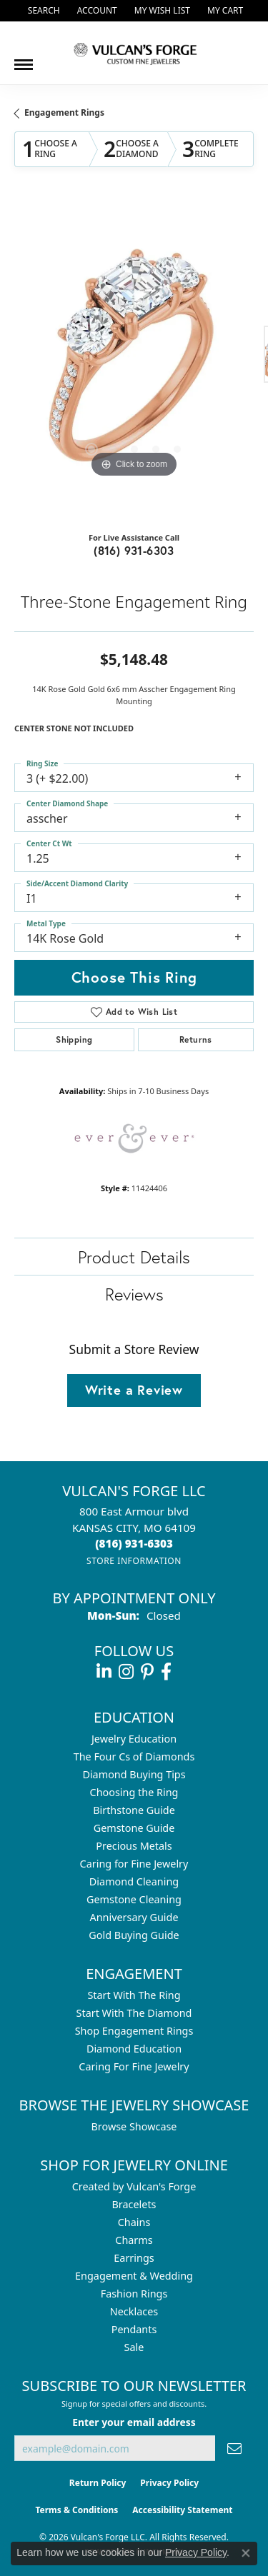 The width and height of the screenshot is (268, 2576). I want to click on Chains [menuitem], so click(134, 2222).